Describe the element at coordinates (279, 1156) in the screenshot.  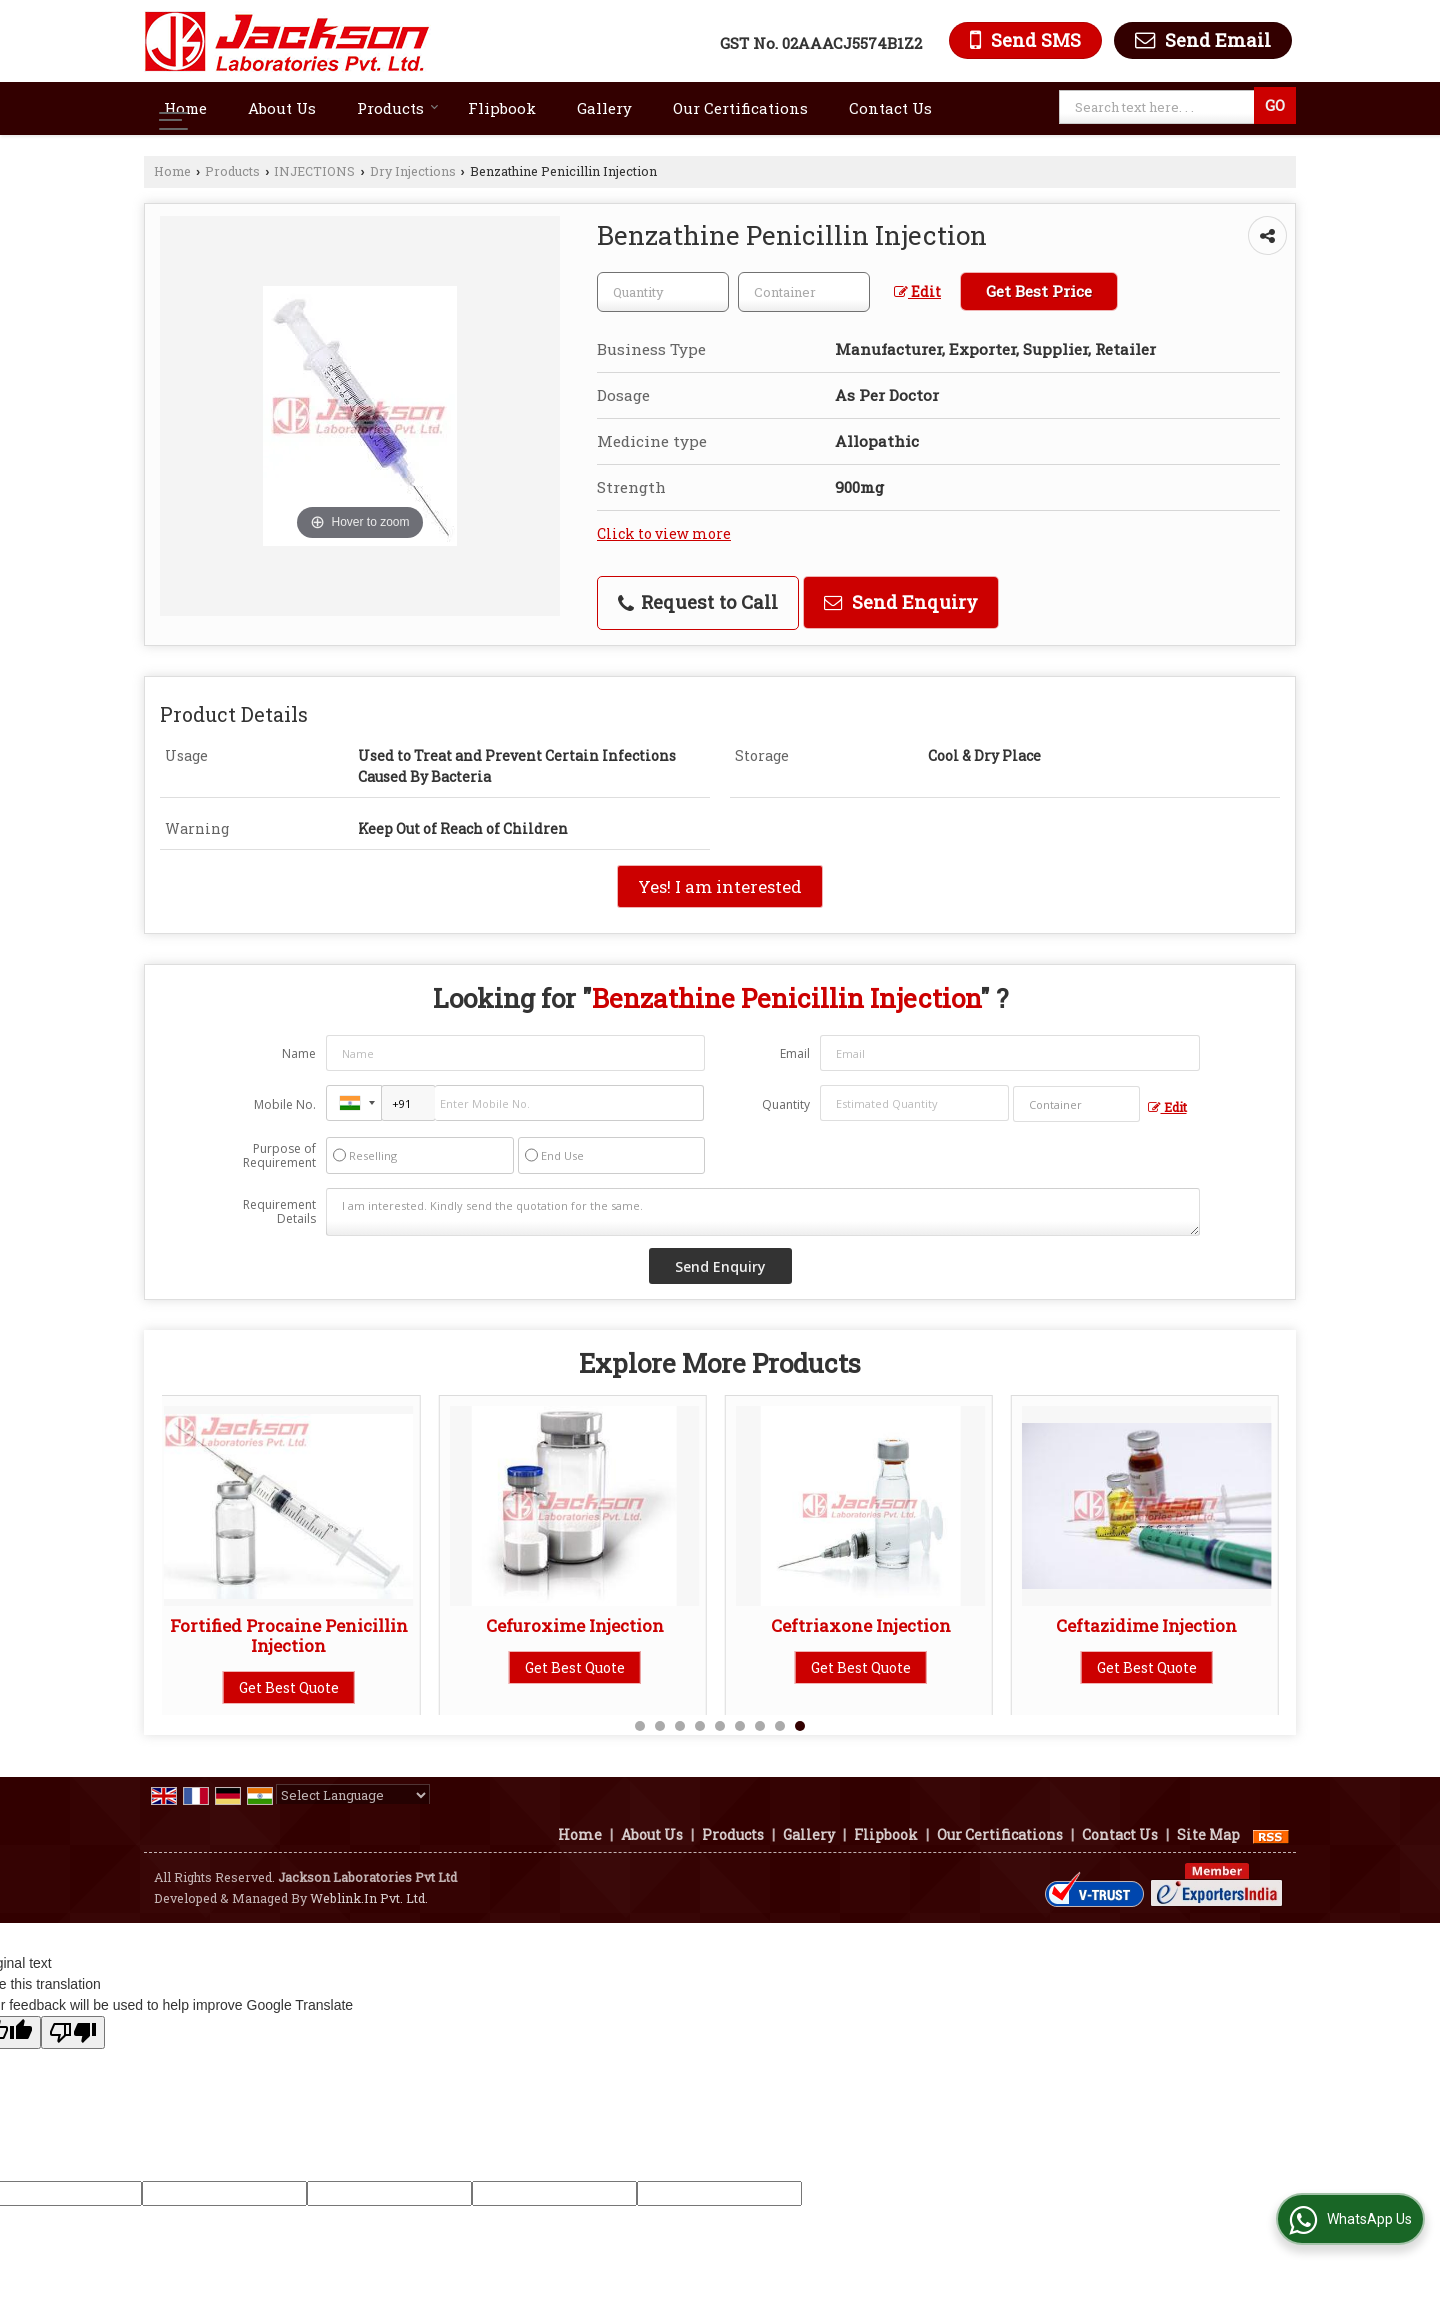
I see `Purpose of Requirement` at that location.